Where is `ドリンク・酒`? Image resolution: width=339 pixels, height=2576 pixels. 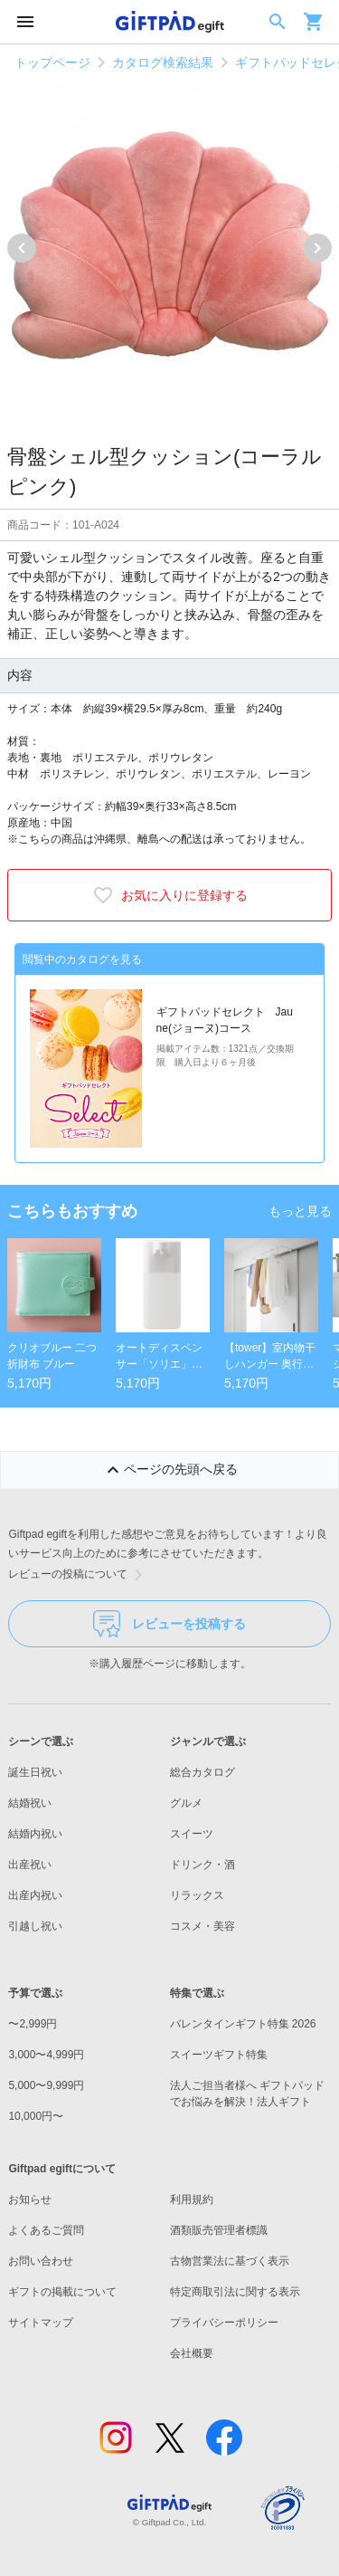 ドリンク・酒 is located at coordinates (202, 1864).